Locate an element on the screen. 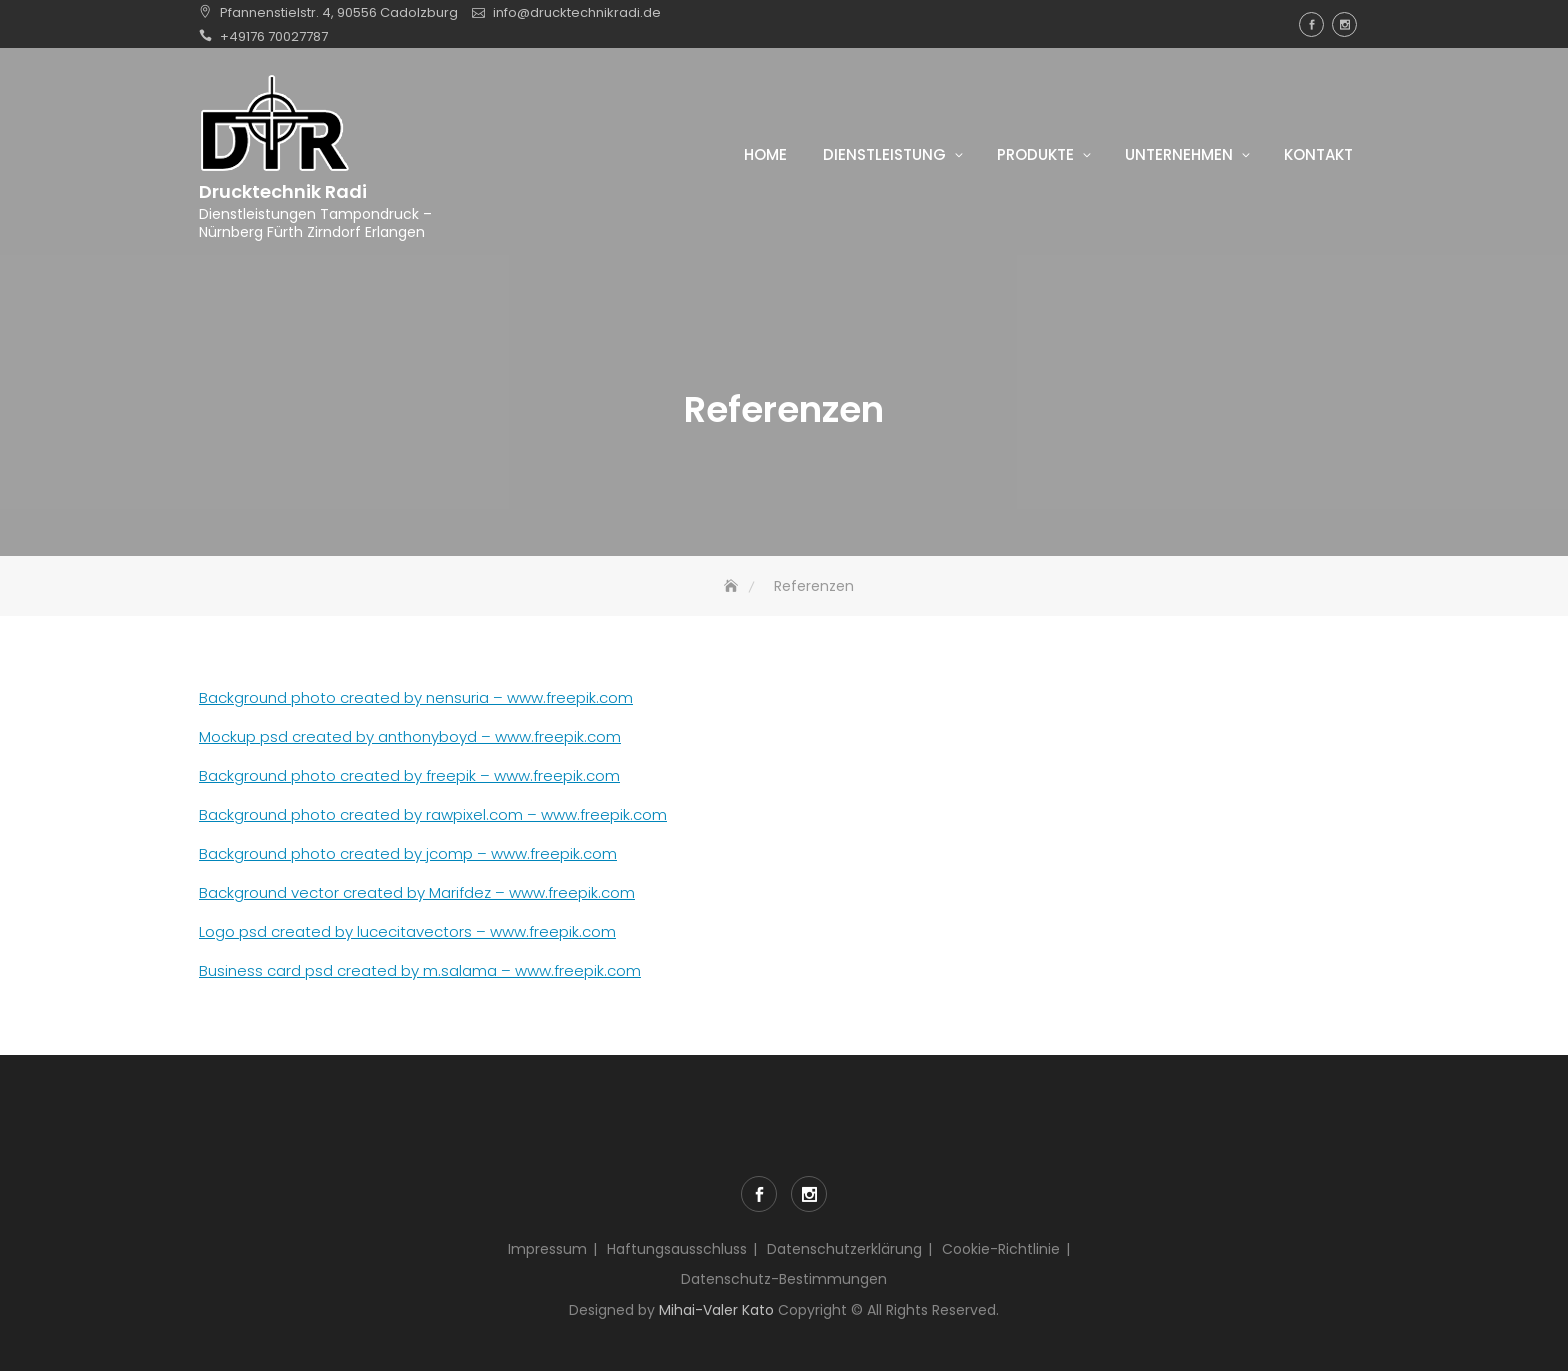 Image resolution: width=1568 pixels, height=1371 pixels. Drucktechnik Radi is located at coordinates (283, 191).